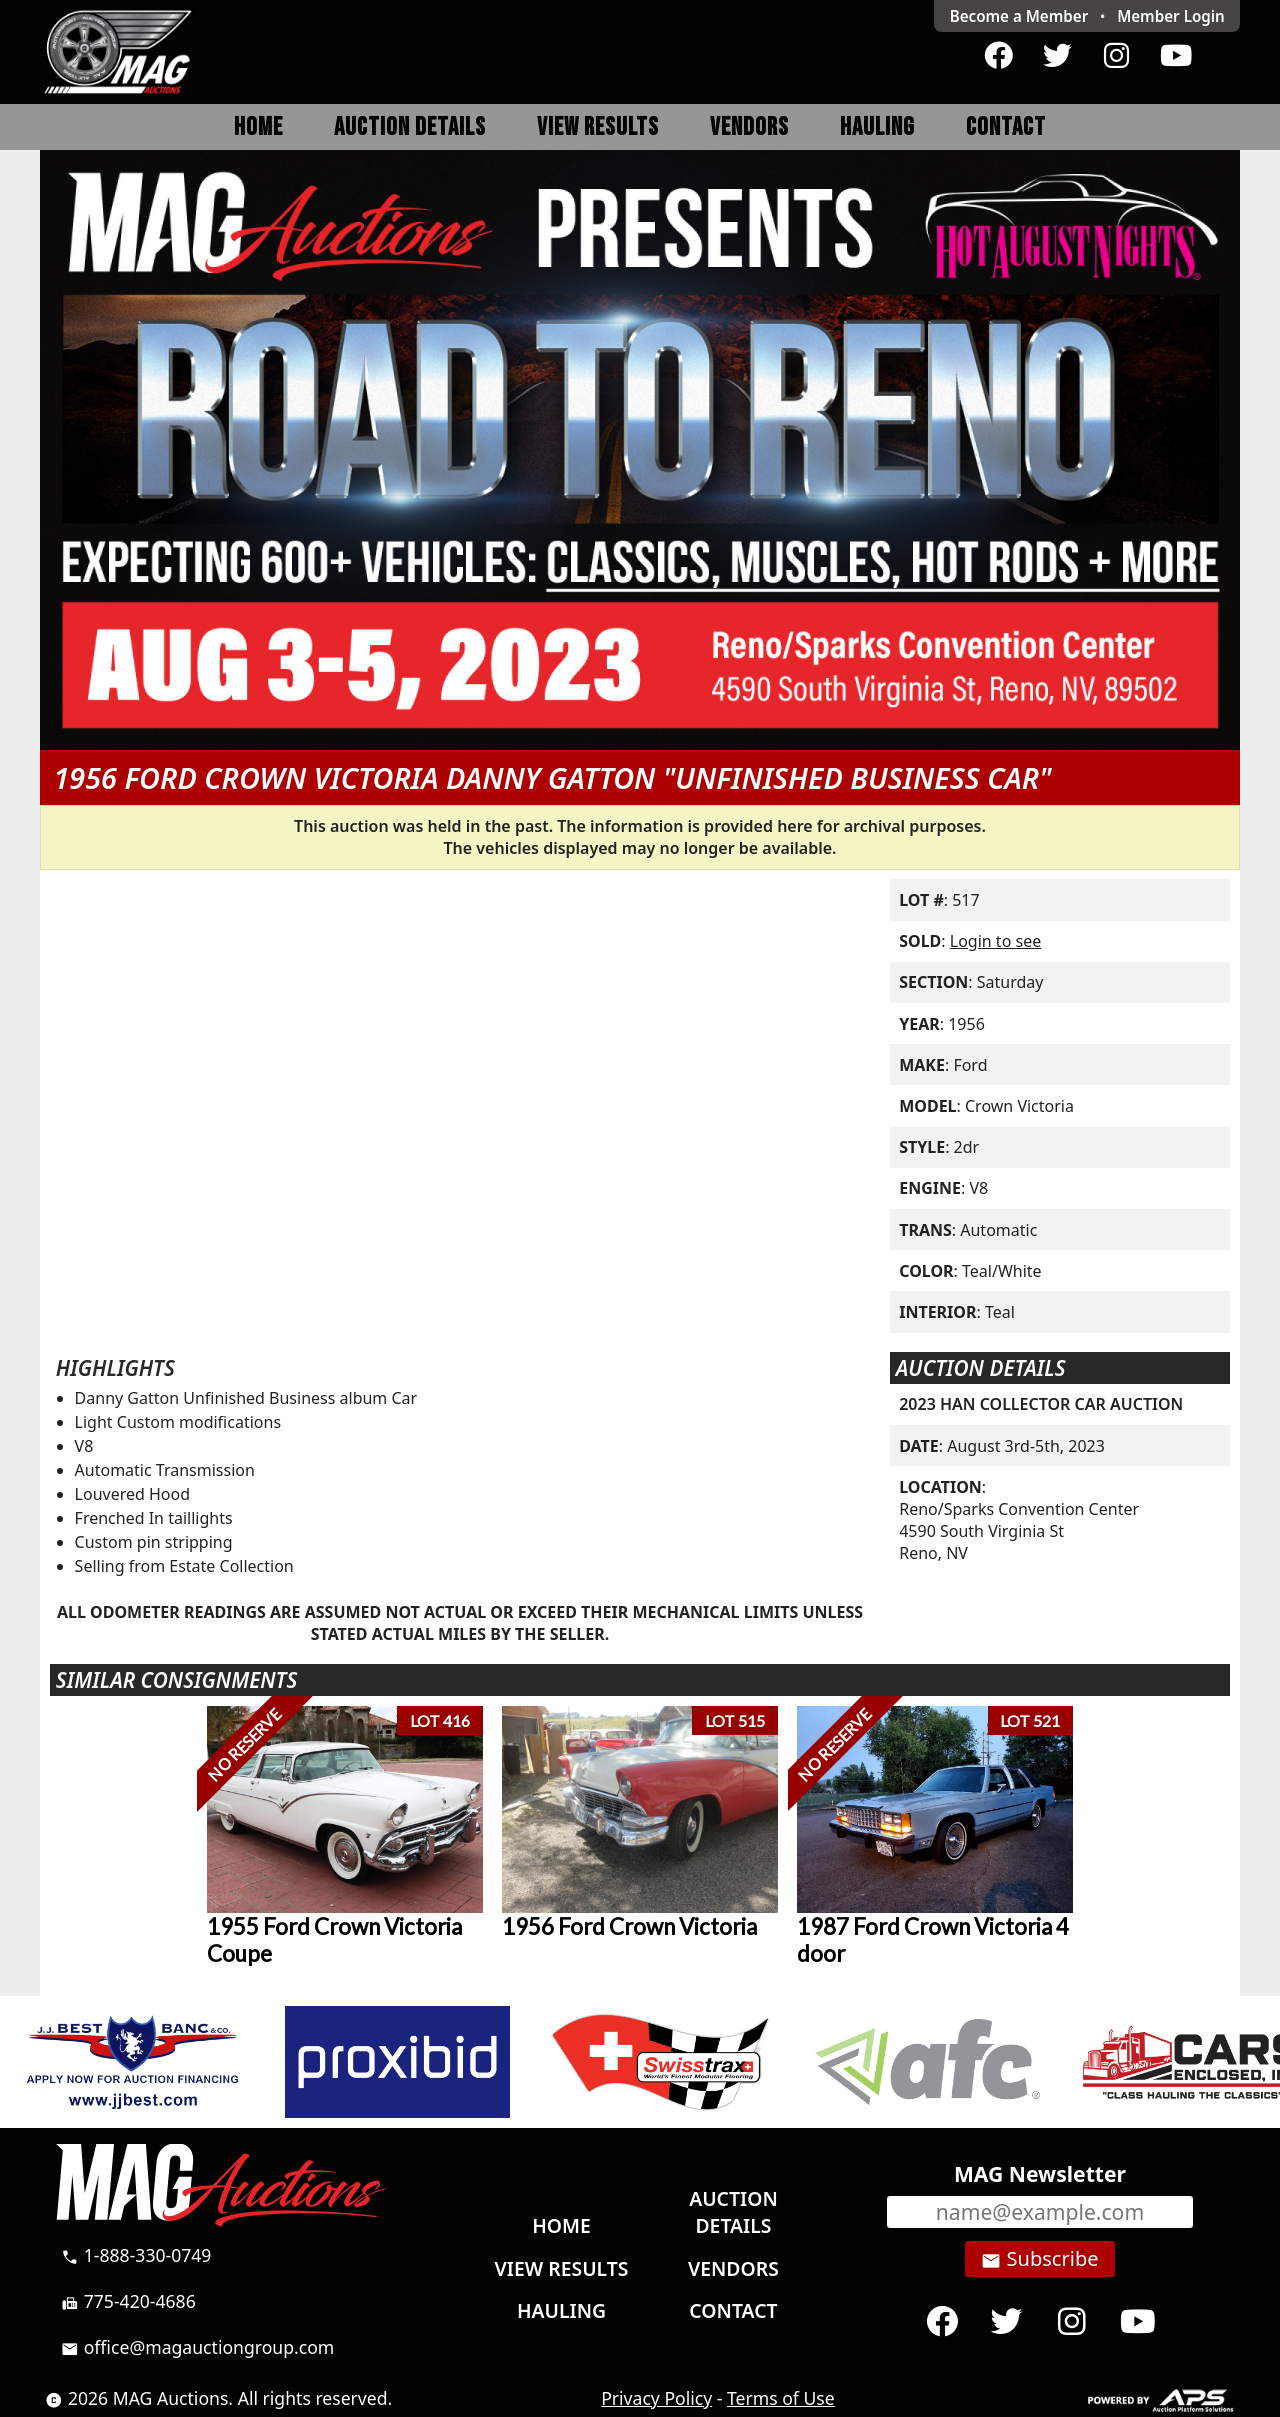 The width and height of the screenshot is (1280, 2417). What do you see at coordinates (128, 2301) in the screenshot?
I see `775-420-4686` at bounding box center [128, 2301].